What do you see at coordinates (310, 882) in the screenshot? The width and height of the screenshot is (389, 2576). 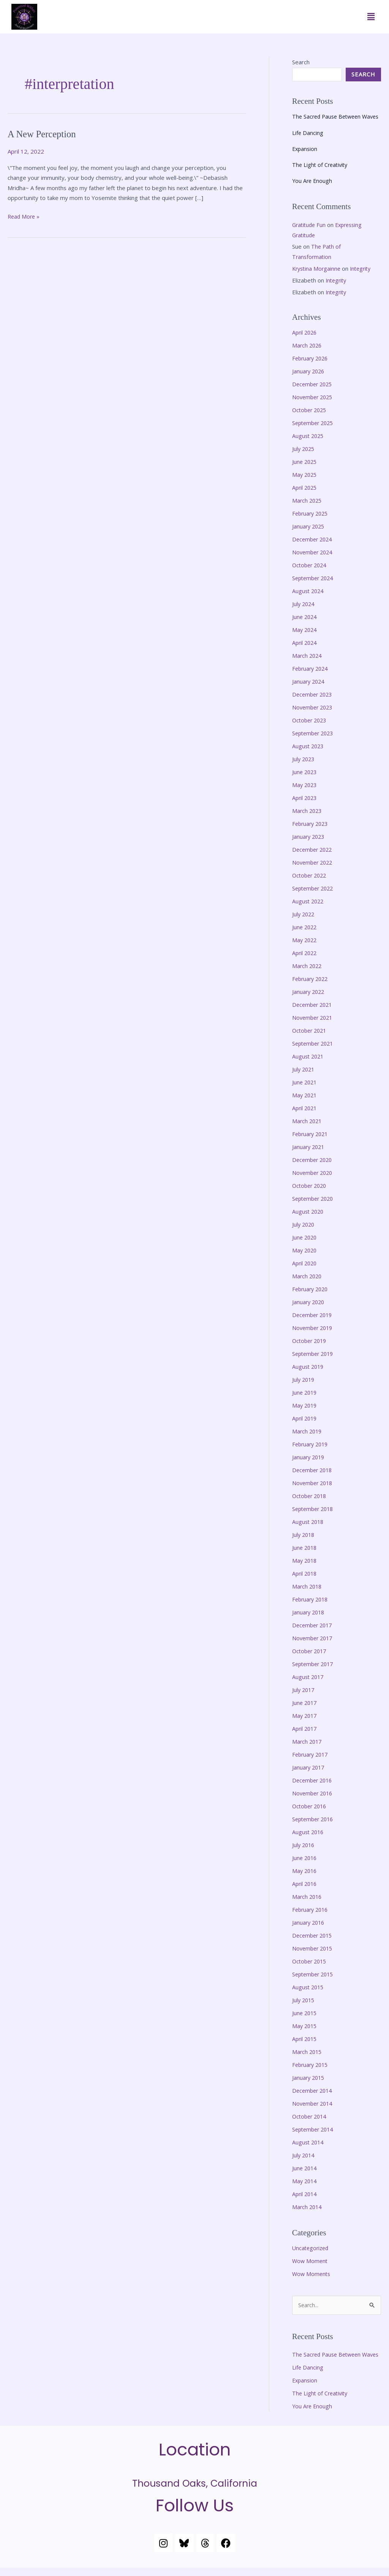 I see `October 2022` at bounding box center [310, 882].